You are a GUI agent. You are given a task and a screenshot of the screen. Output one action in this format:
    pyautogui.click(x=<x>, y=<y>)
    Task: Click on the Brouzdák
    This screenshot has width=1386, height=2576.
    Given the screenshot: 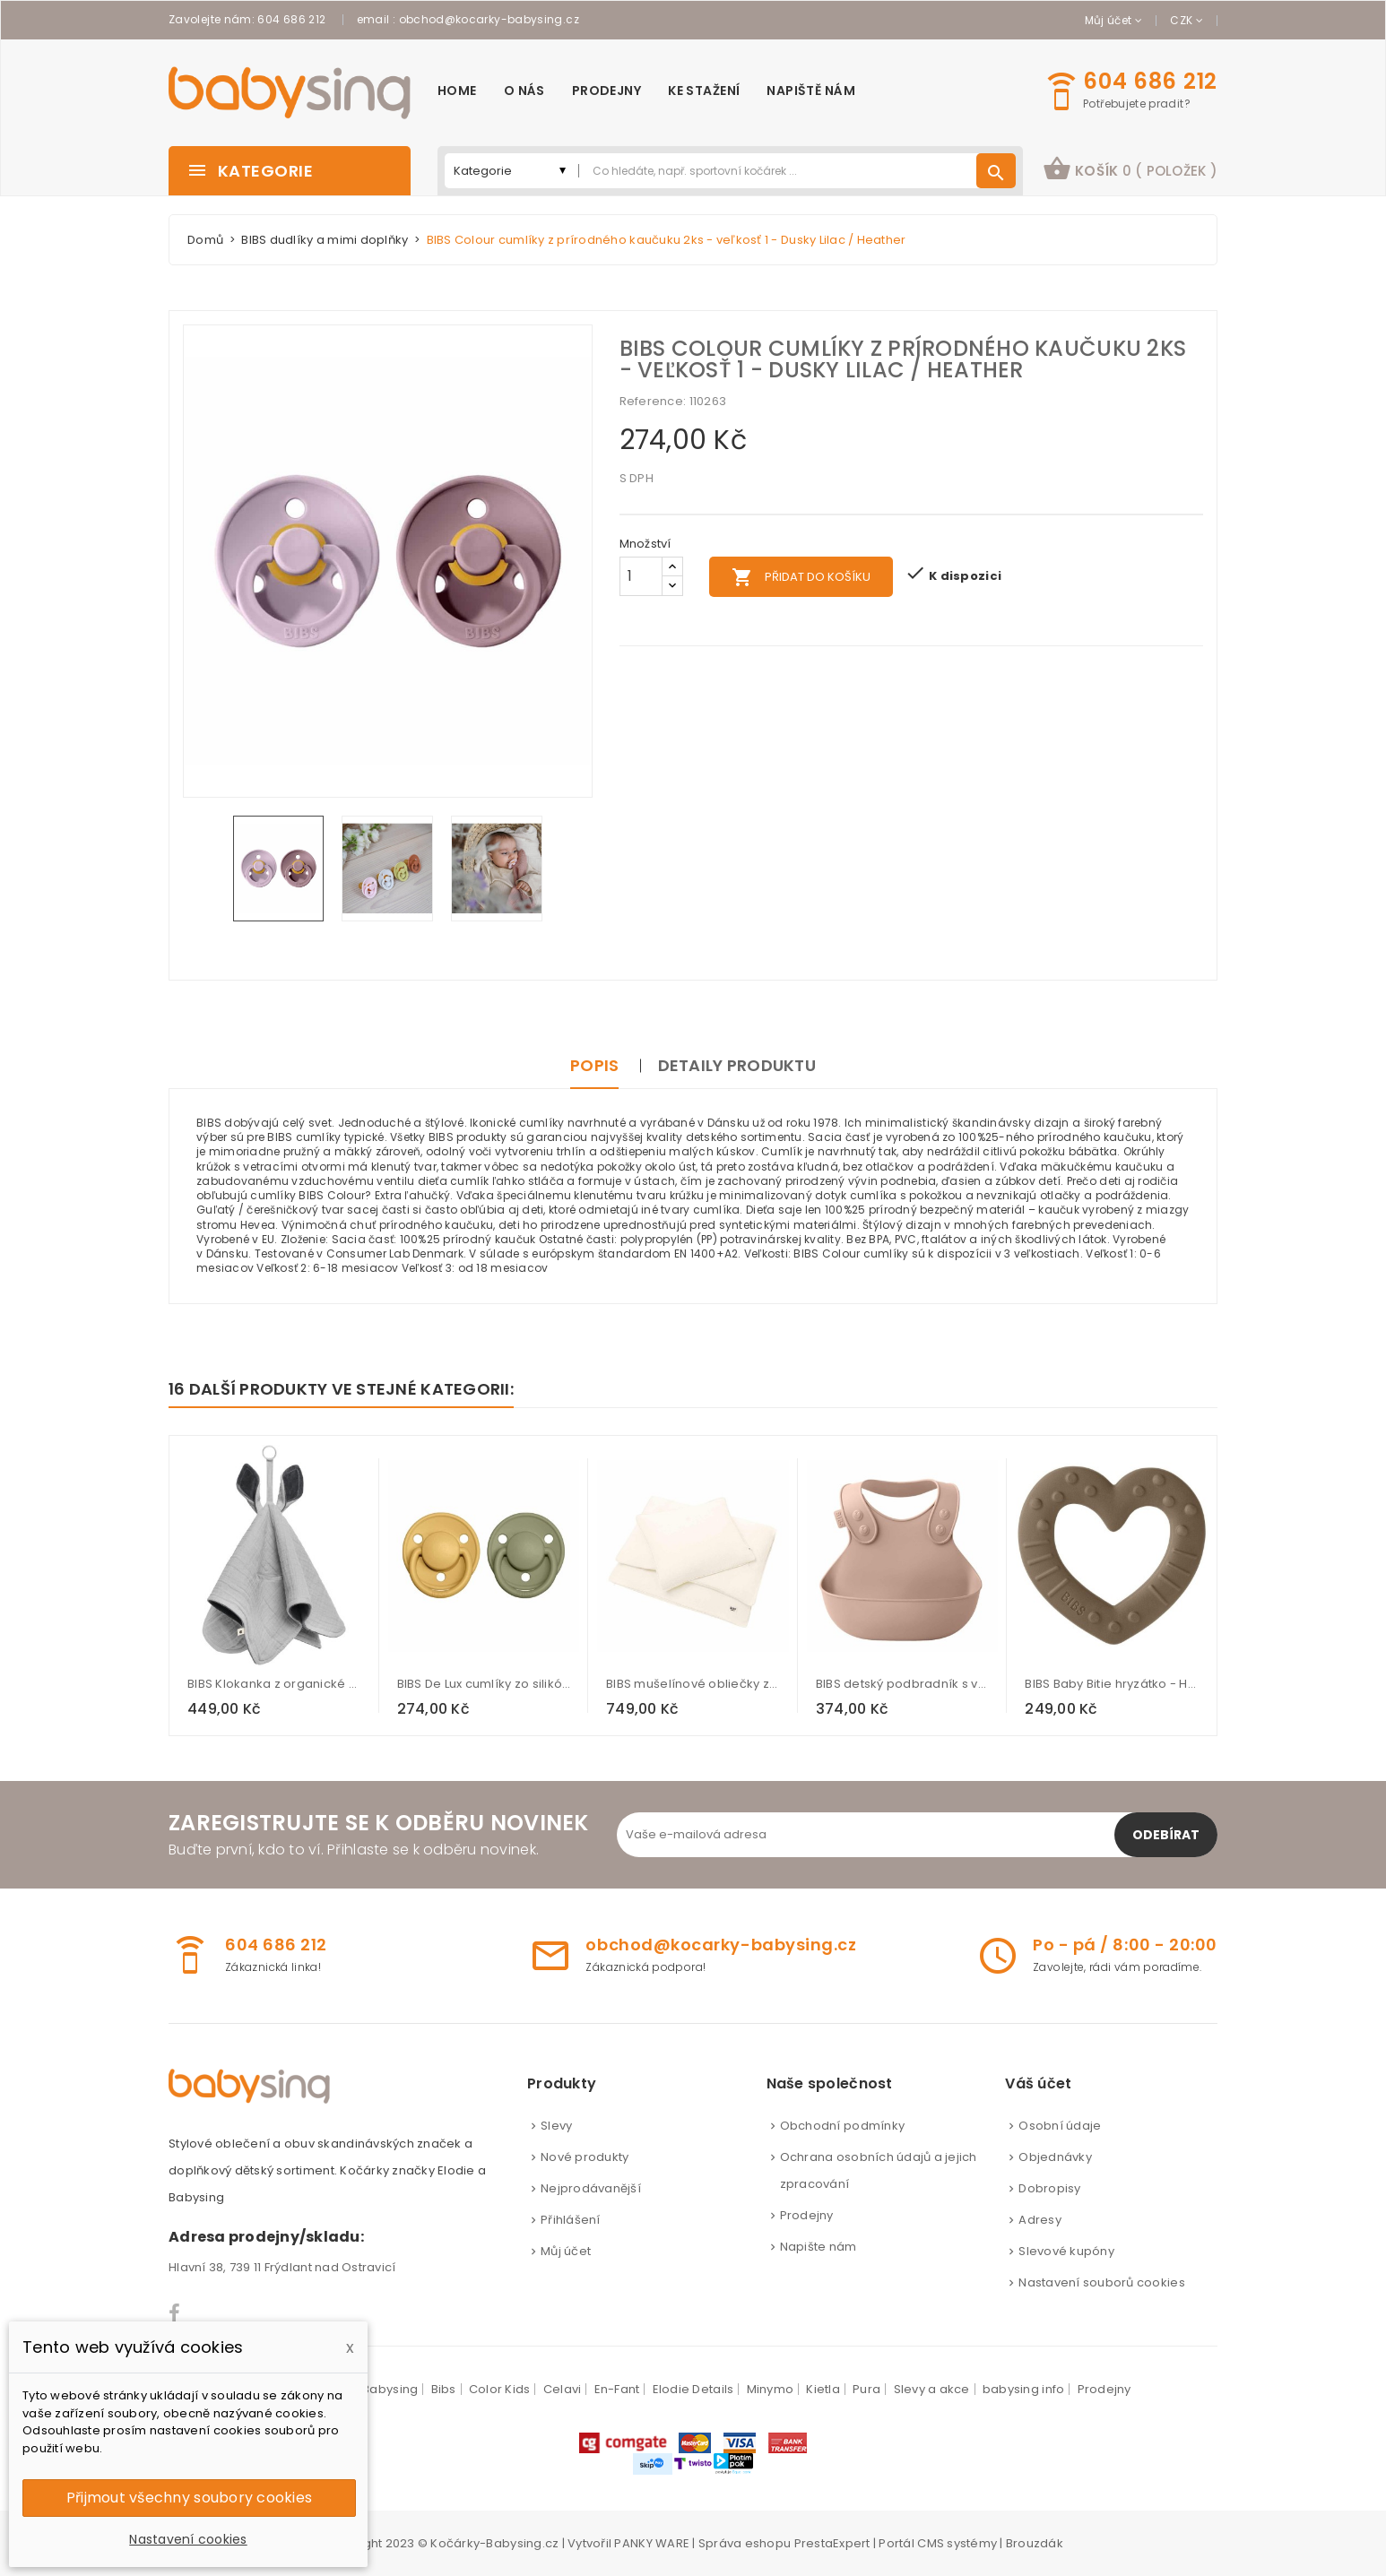 What is the action you would take?
    pyautogui.click(x=1034, y=2543)
    